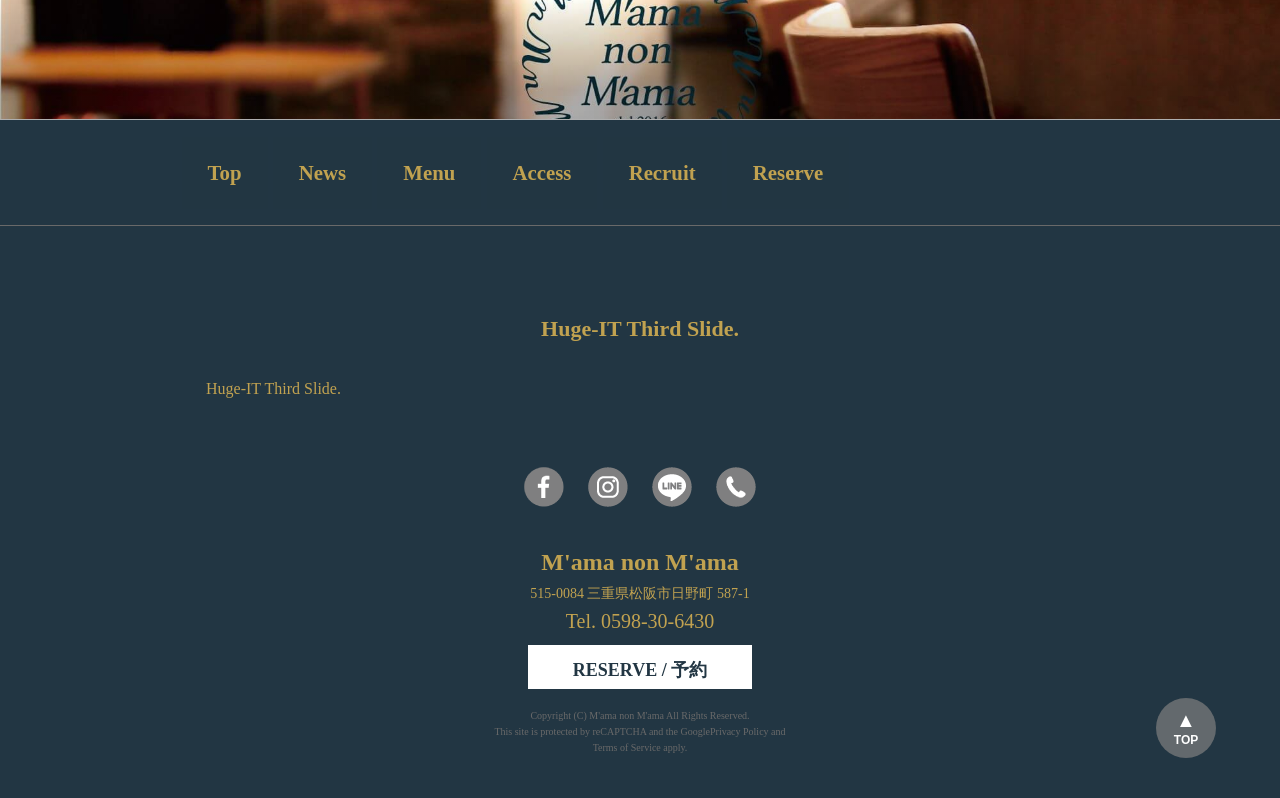 The height and width of the screenshot is (798, 1280). What do you see at coordinates (322, 172) in the screenshot?
I see `News` at bounding box center [322, 172].